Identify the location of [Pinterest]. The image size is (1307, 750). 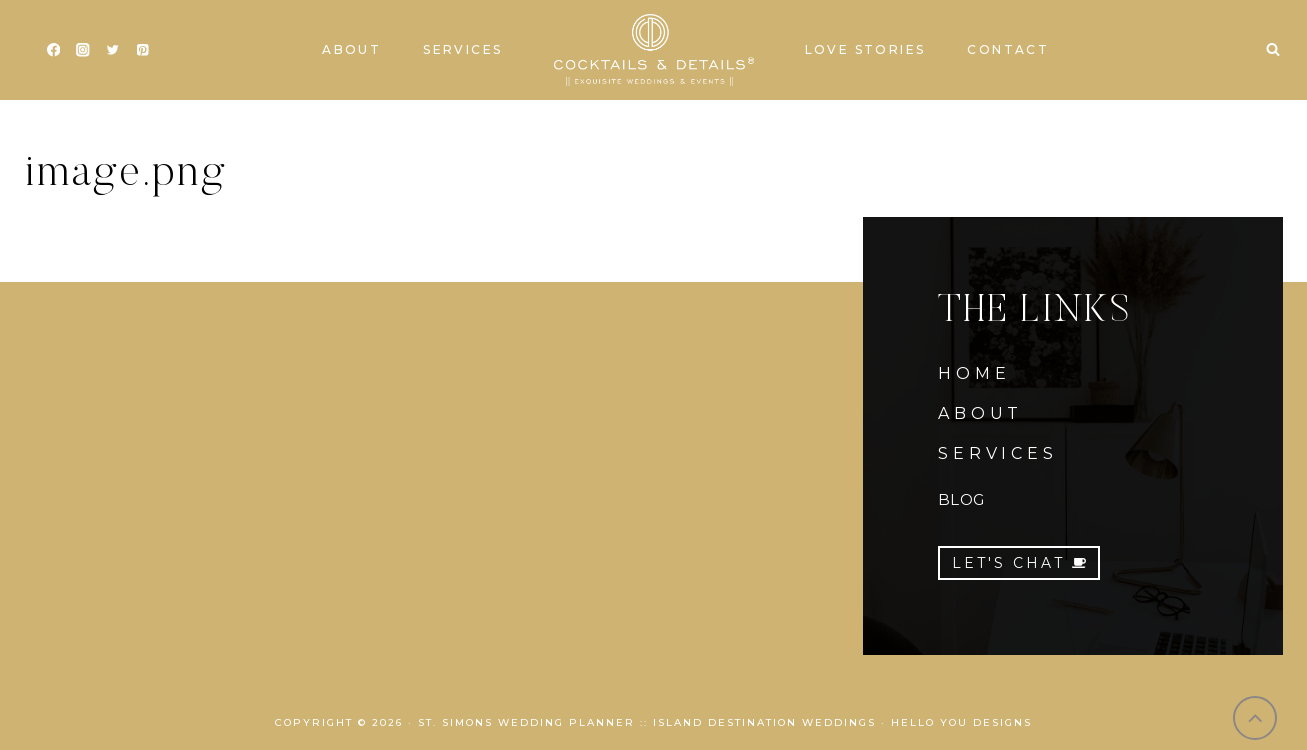
(142, 50).